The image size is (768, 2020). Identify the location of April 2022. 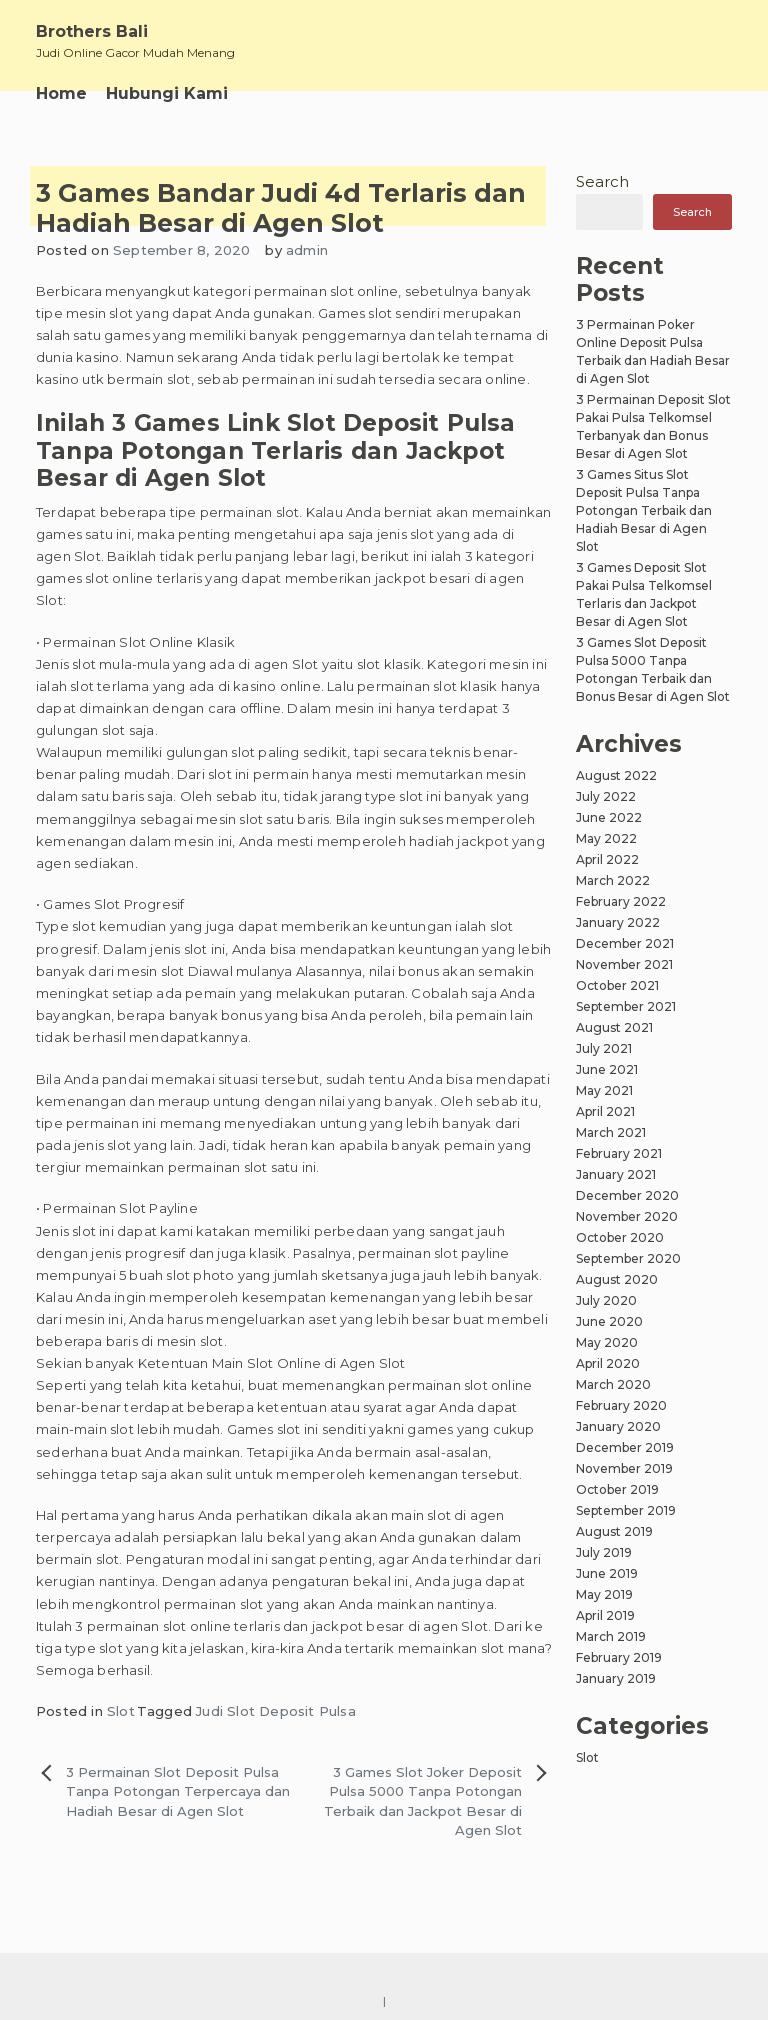
(607, 859).